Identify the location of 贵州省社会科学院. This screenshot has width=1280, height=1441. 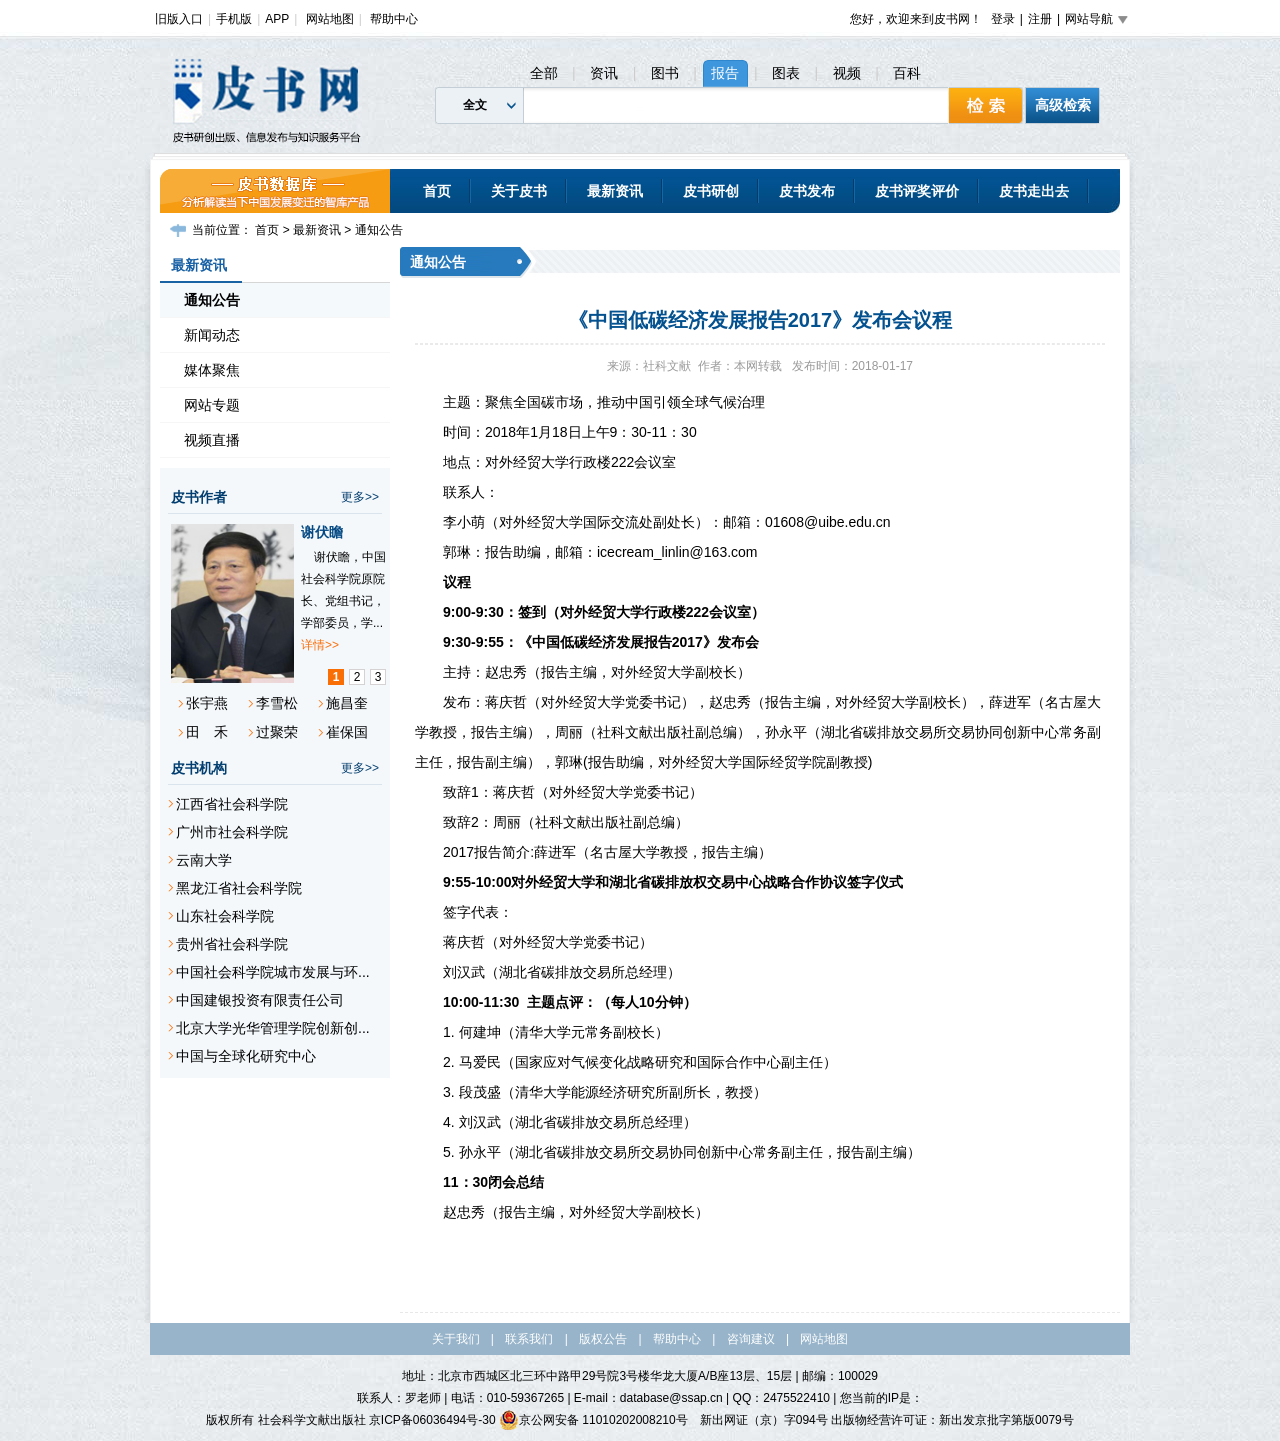
(232, 944).